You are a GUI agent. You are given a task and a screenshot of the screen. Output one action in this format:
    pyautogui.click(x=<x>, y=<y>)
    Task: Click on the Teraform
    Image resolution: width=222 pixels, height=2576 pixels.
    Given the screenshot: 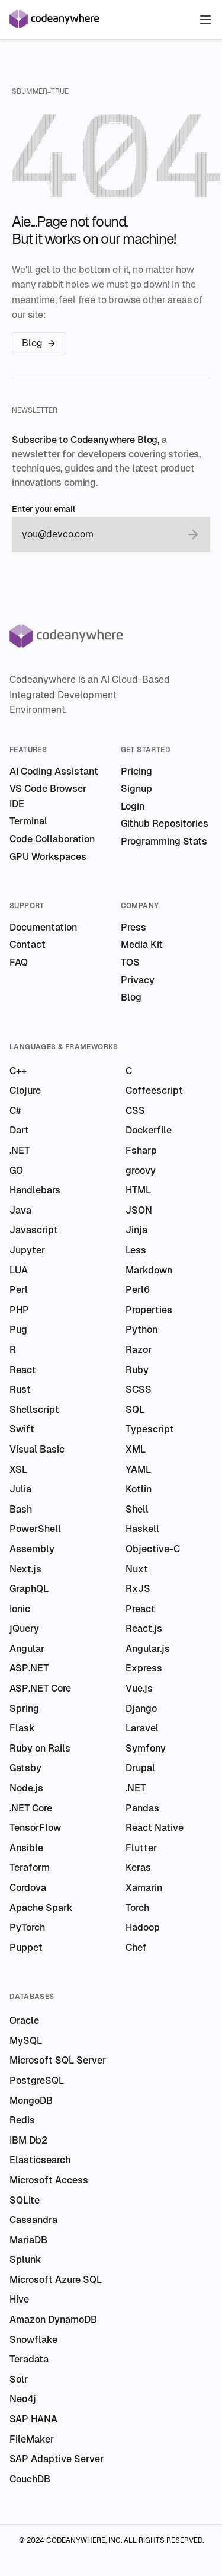 What is the action you would take?
    pyautogui.click(x=29, y=1867)
    